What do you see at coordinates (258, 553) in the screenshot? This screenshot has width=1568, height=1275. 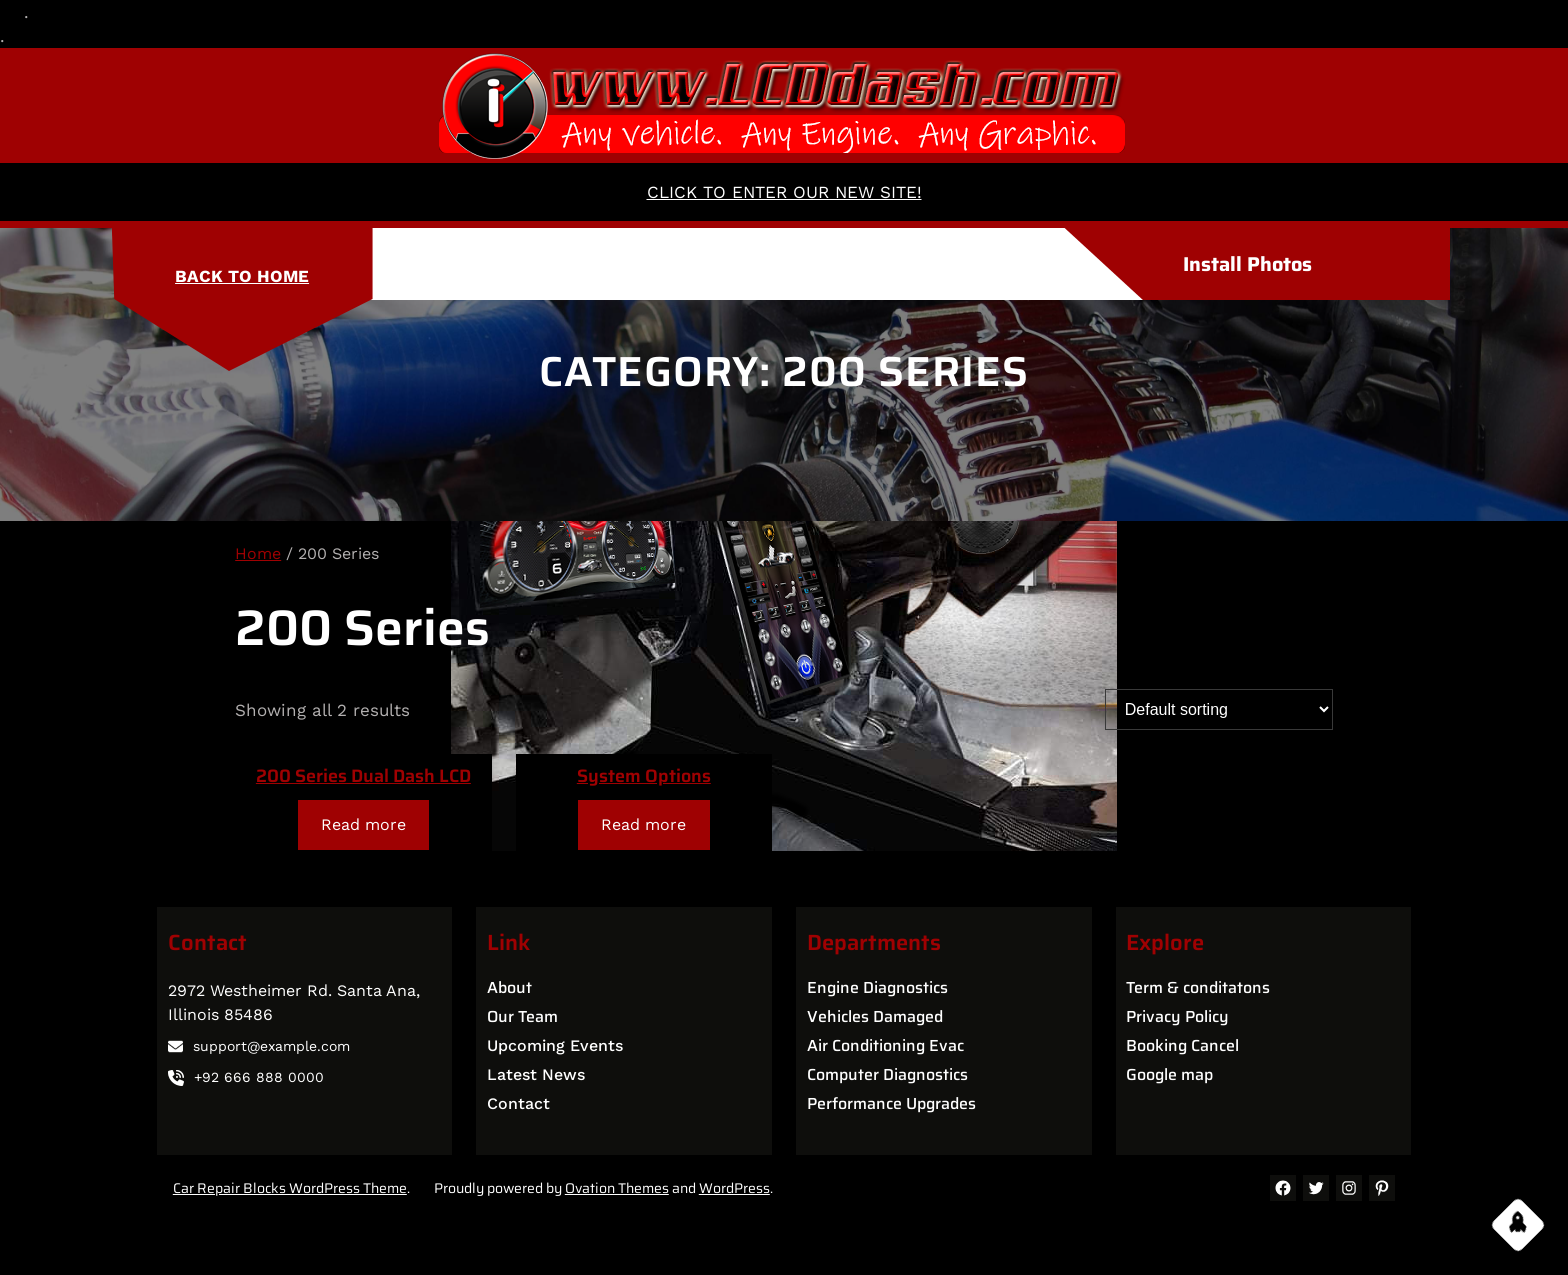 I see `Home` at bounding box center [258, 553].